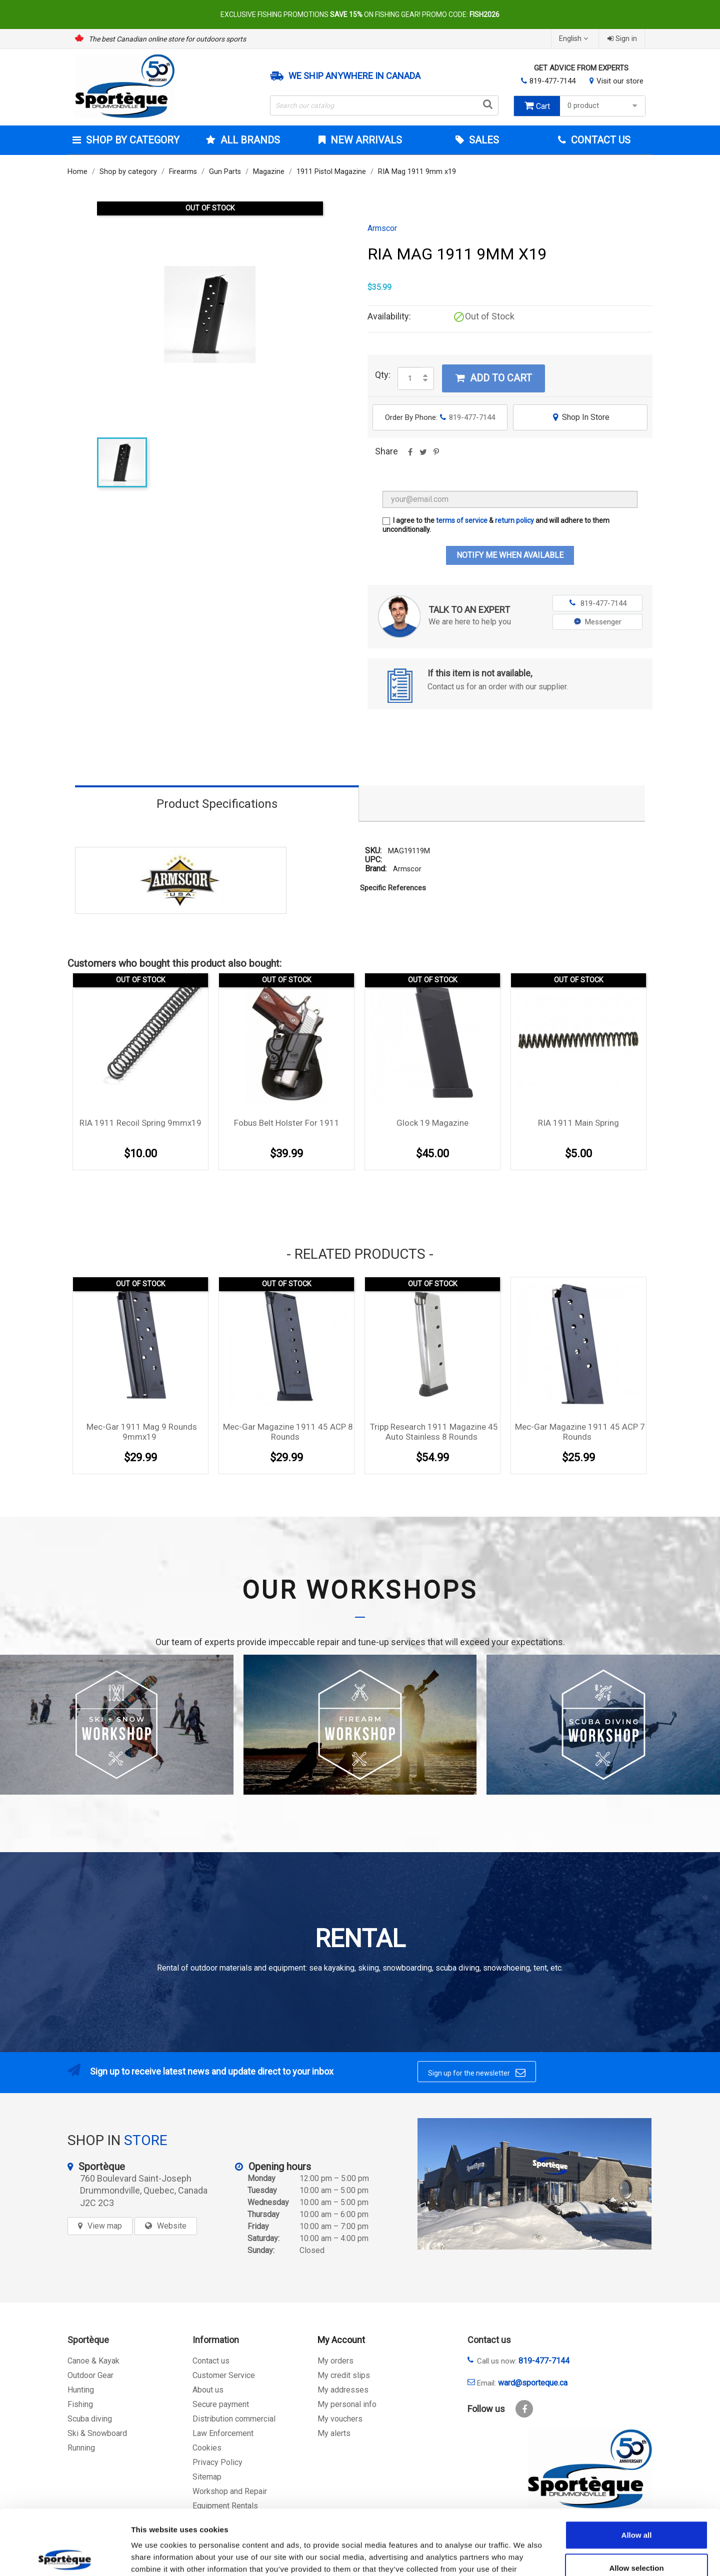 The width and height of the screenshot is (720, 2576). What do you see at coordinates (336, 2361) in the screenshot?
I see `My orders` at bounding box center [336, 2361].